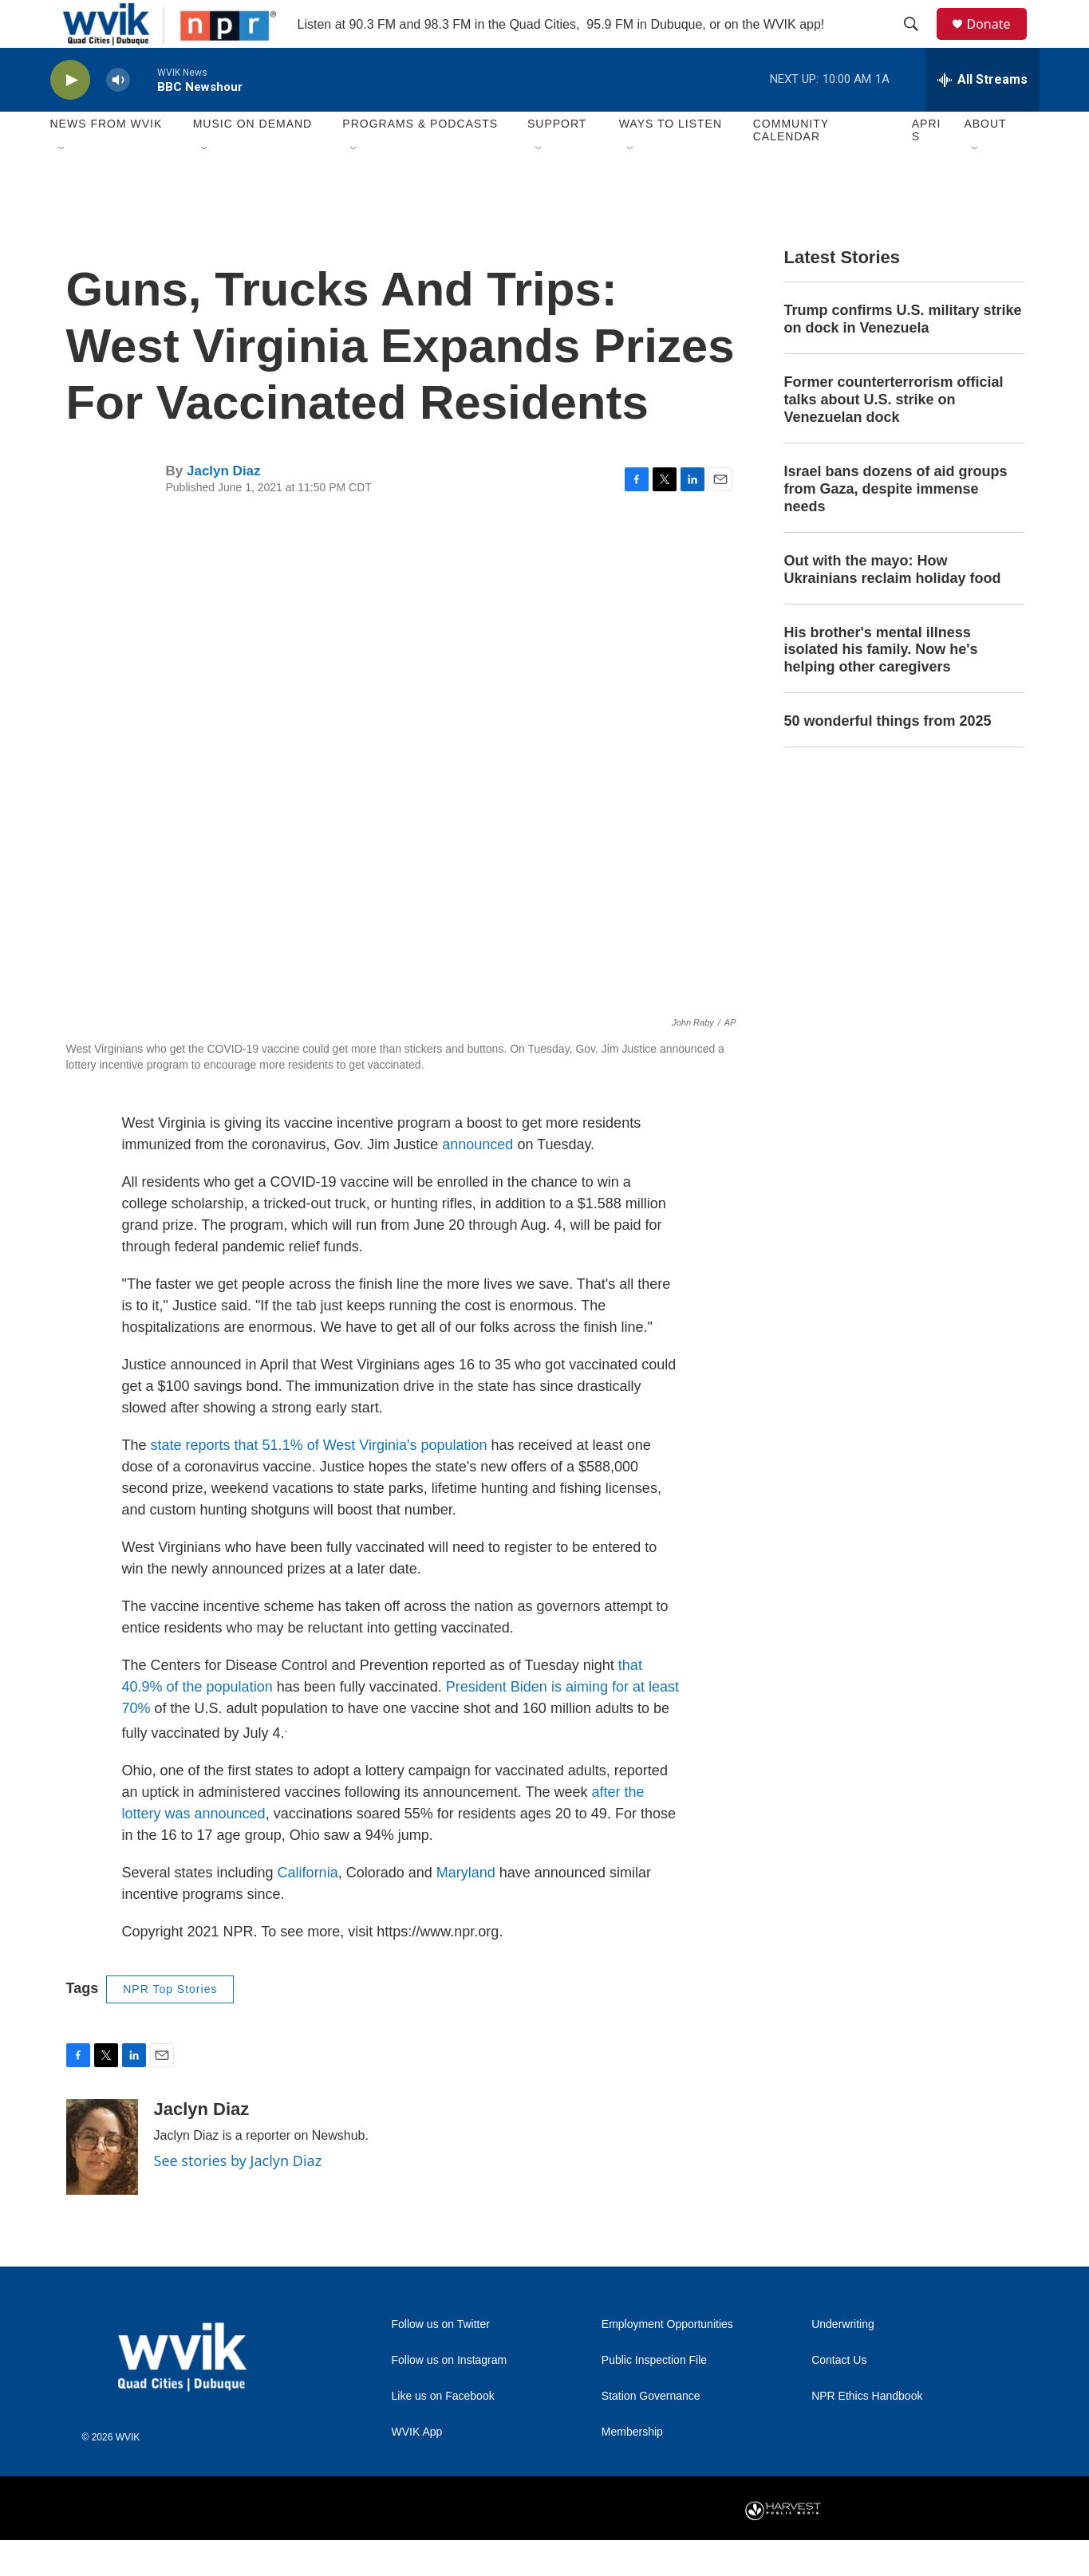 The height and width of the screenshot is (2576, 1089). What do you see at coordinates (838, 2396) in the screenshot?
I see `Contact Us` at bounding box center [838, 2396].